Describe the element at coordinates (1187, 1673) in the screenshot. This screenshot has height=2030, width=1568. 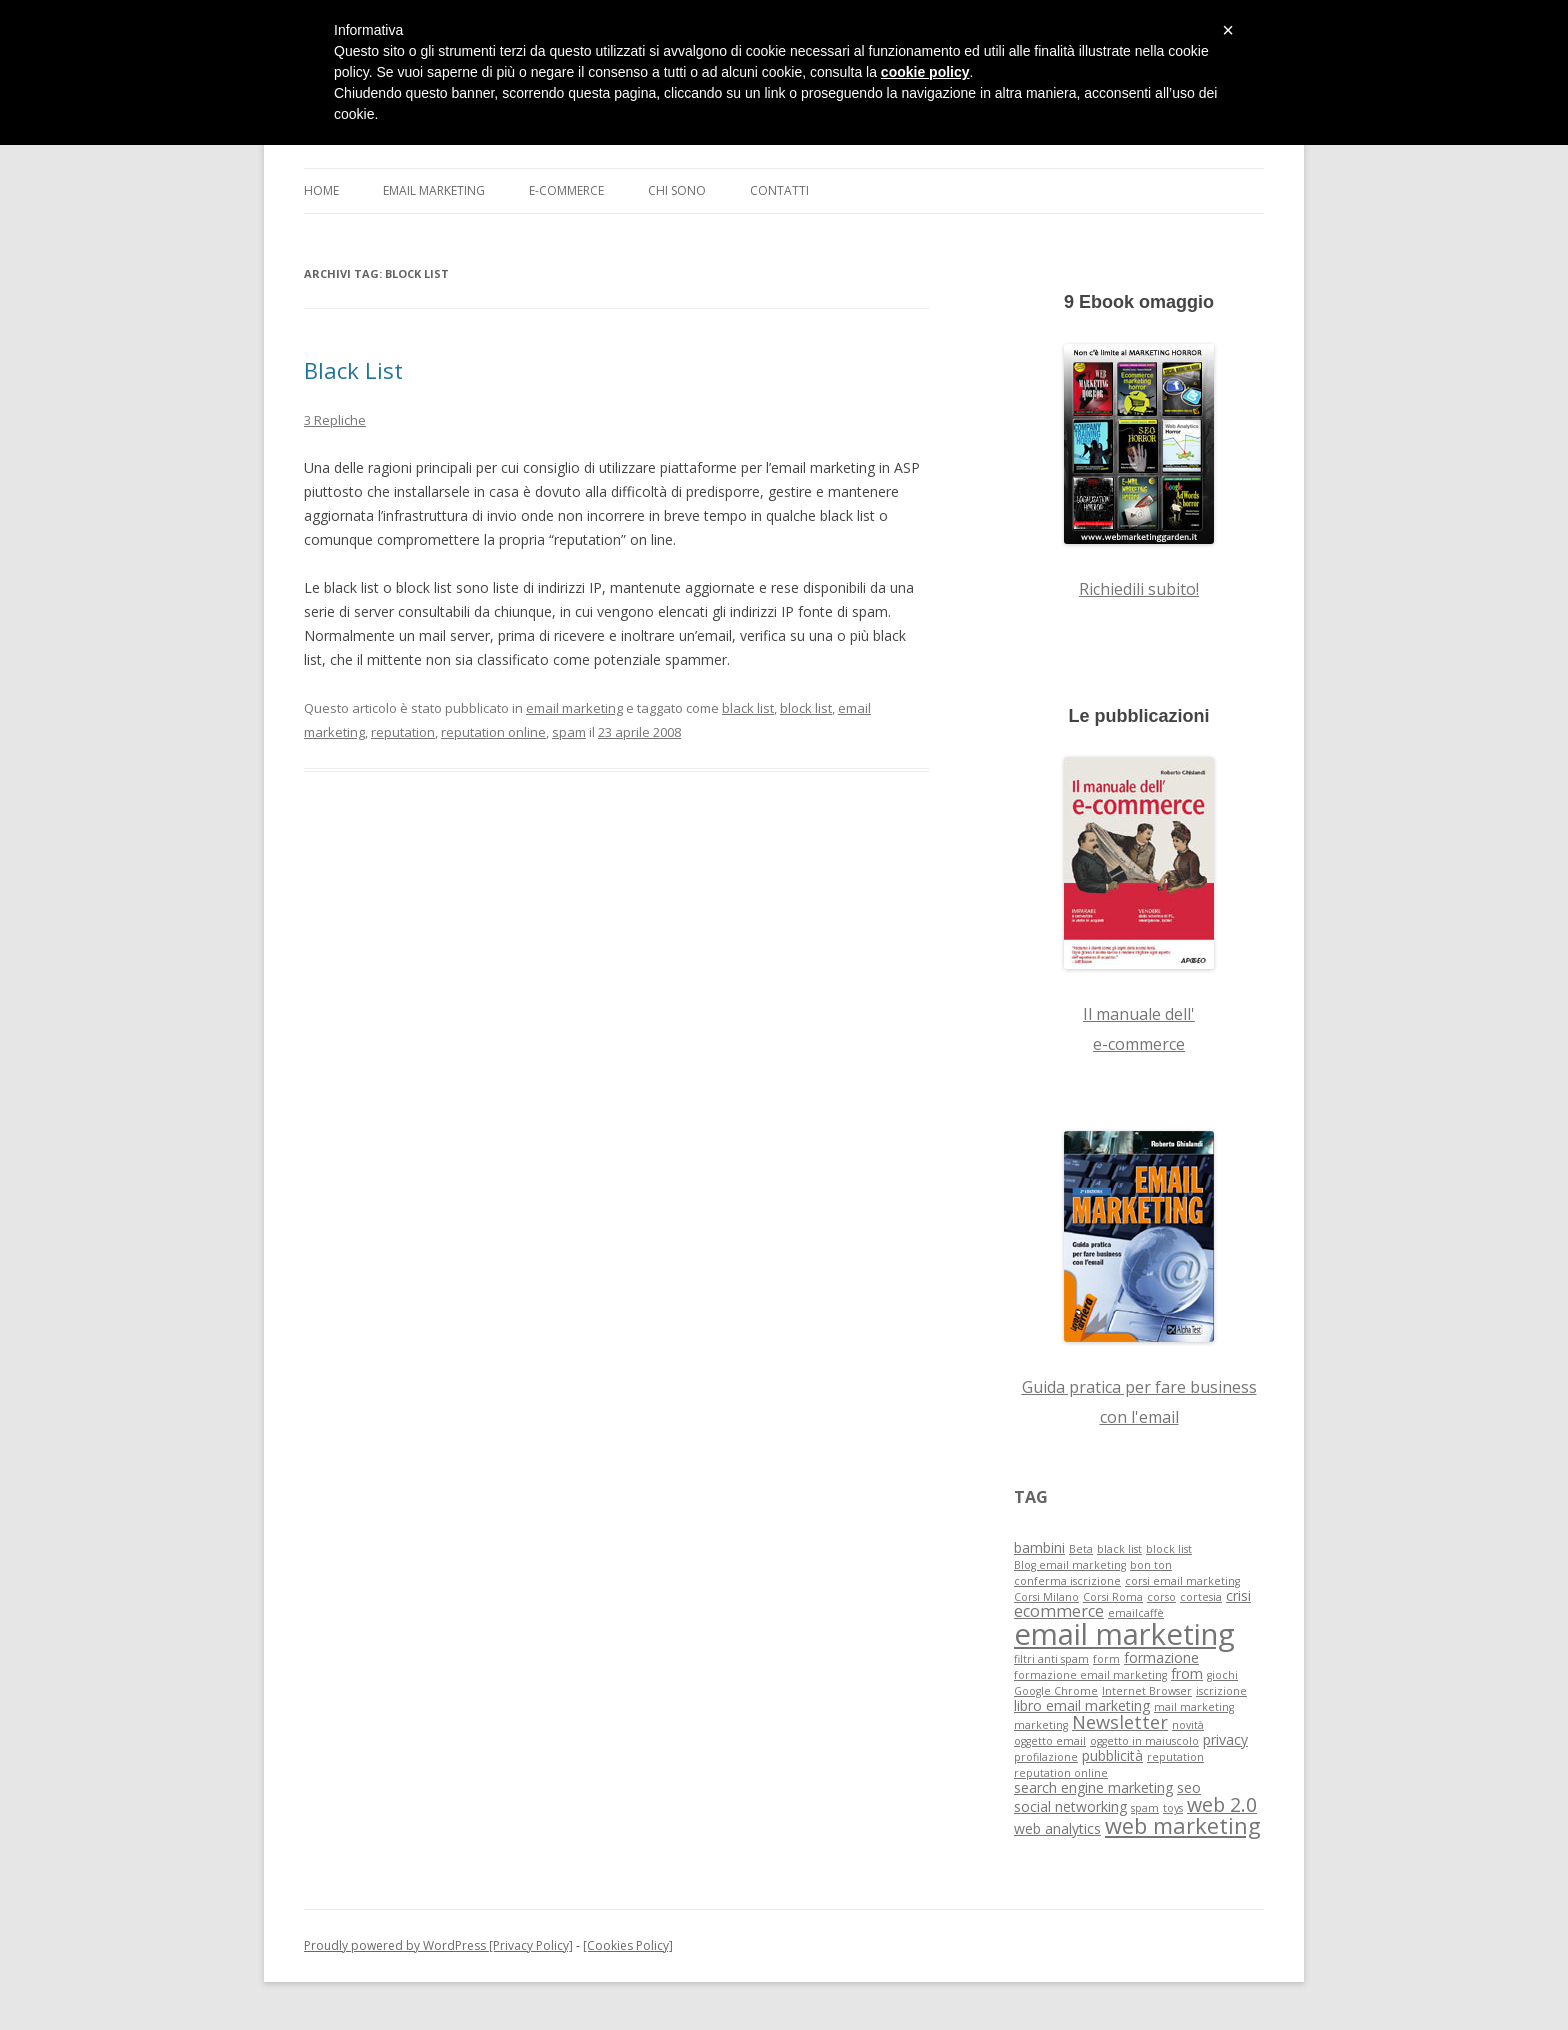
I see `from [from (2 elementi)]` at that location.